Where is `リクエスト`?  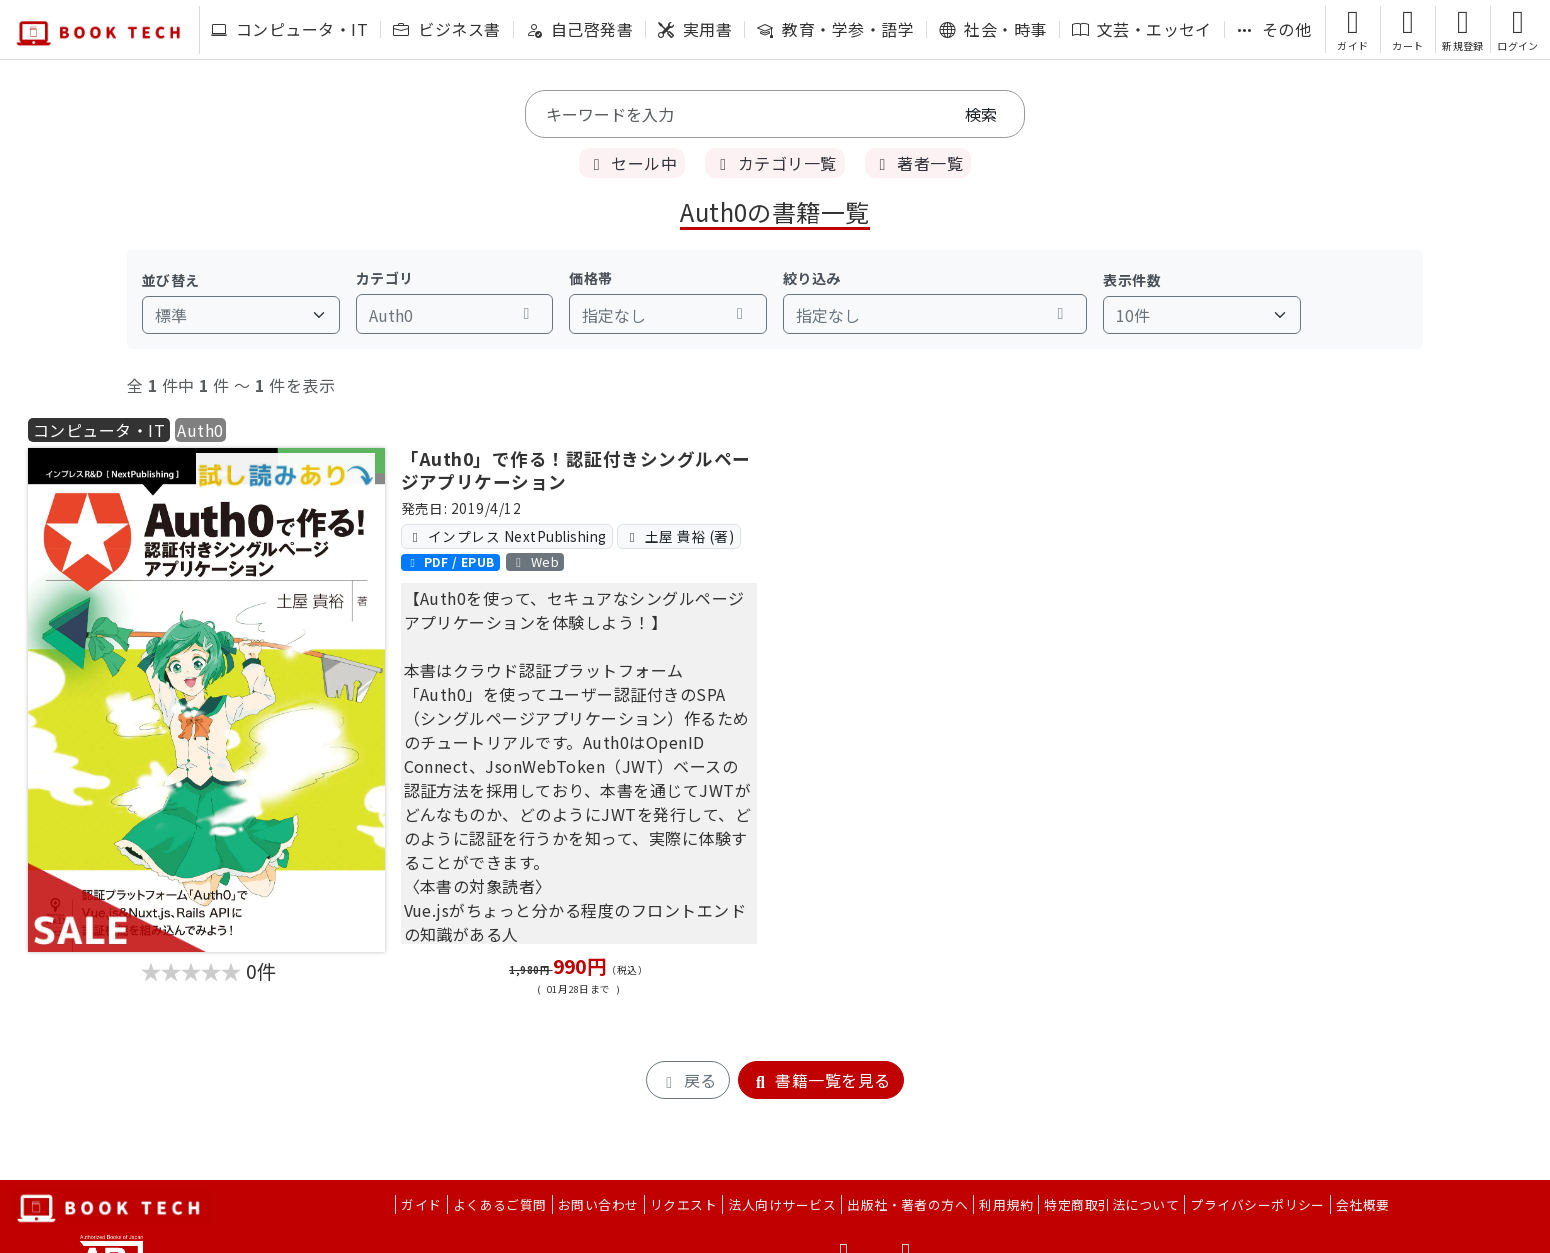 リクエスト is located at coordinates (683, 1204).